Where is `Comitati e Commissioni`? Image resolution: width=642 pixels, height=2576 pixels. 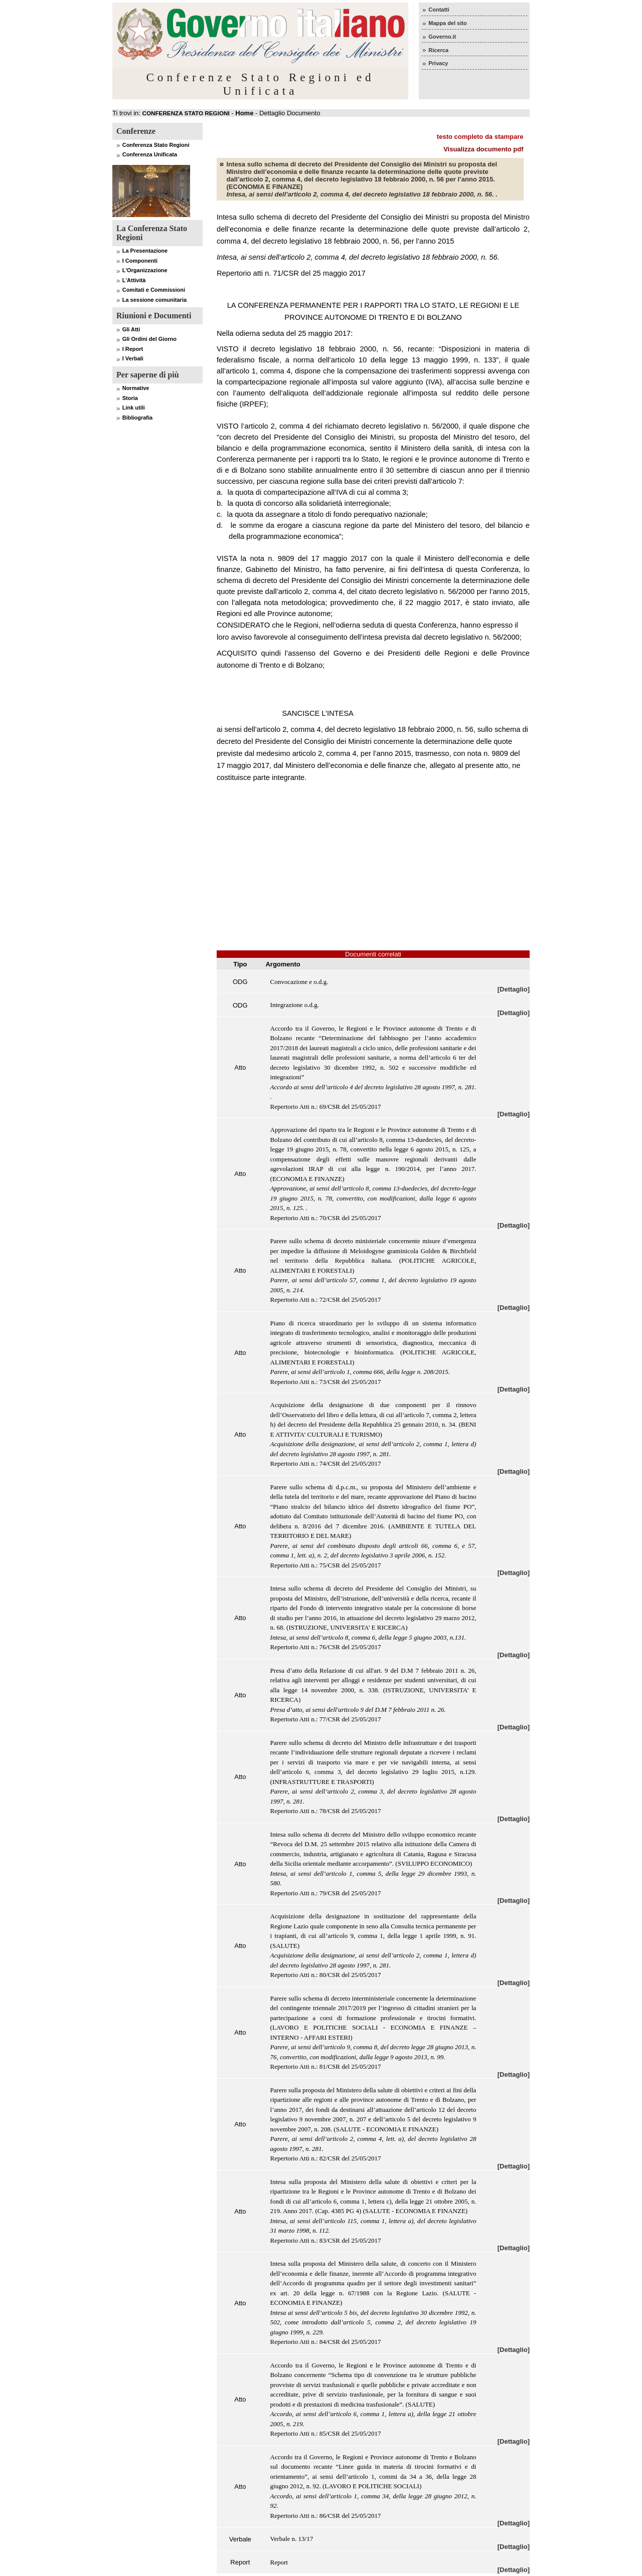
Comitati e Commissioni is located at coordinates (153, 290).